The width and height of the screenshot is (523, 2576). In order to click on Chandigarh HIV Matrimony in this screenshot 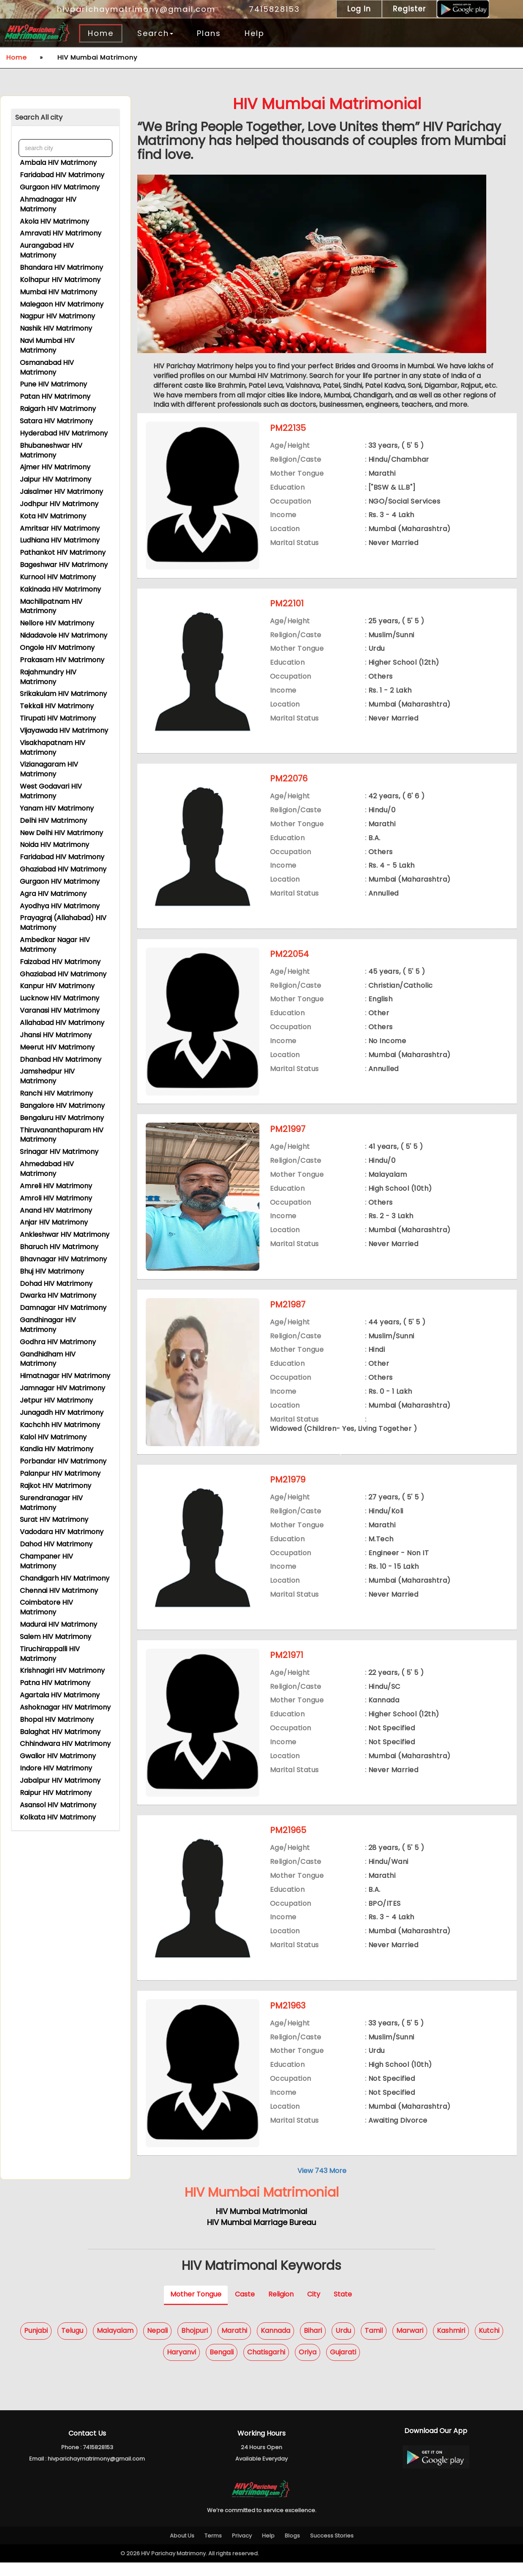, I will do `click(64, 1577)`.